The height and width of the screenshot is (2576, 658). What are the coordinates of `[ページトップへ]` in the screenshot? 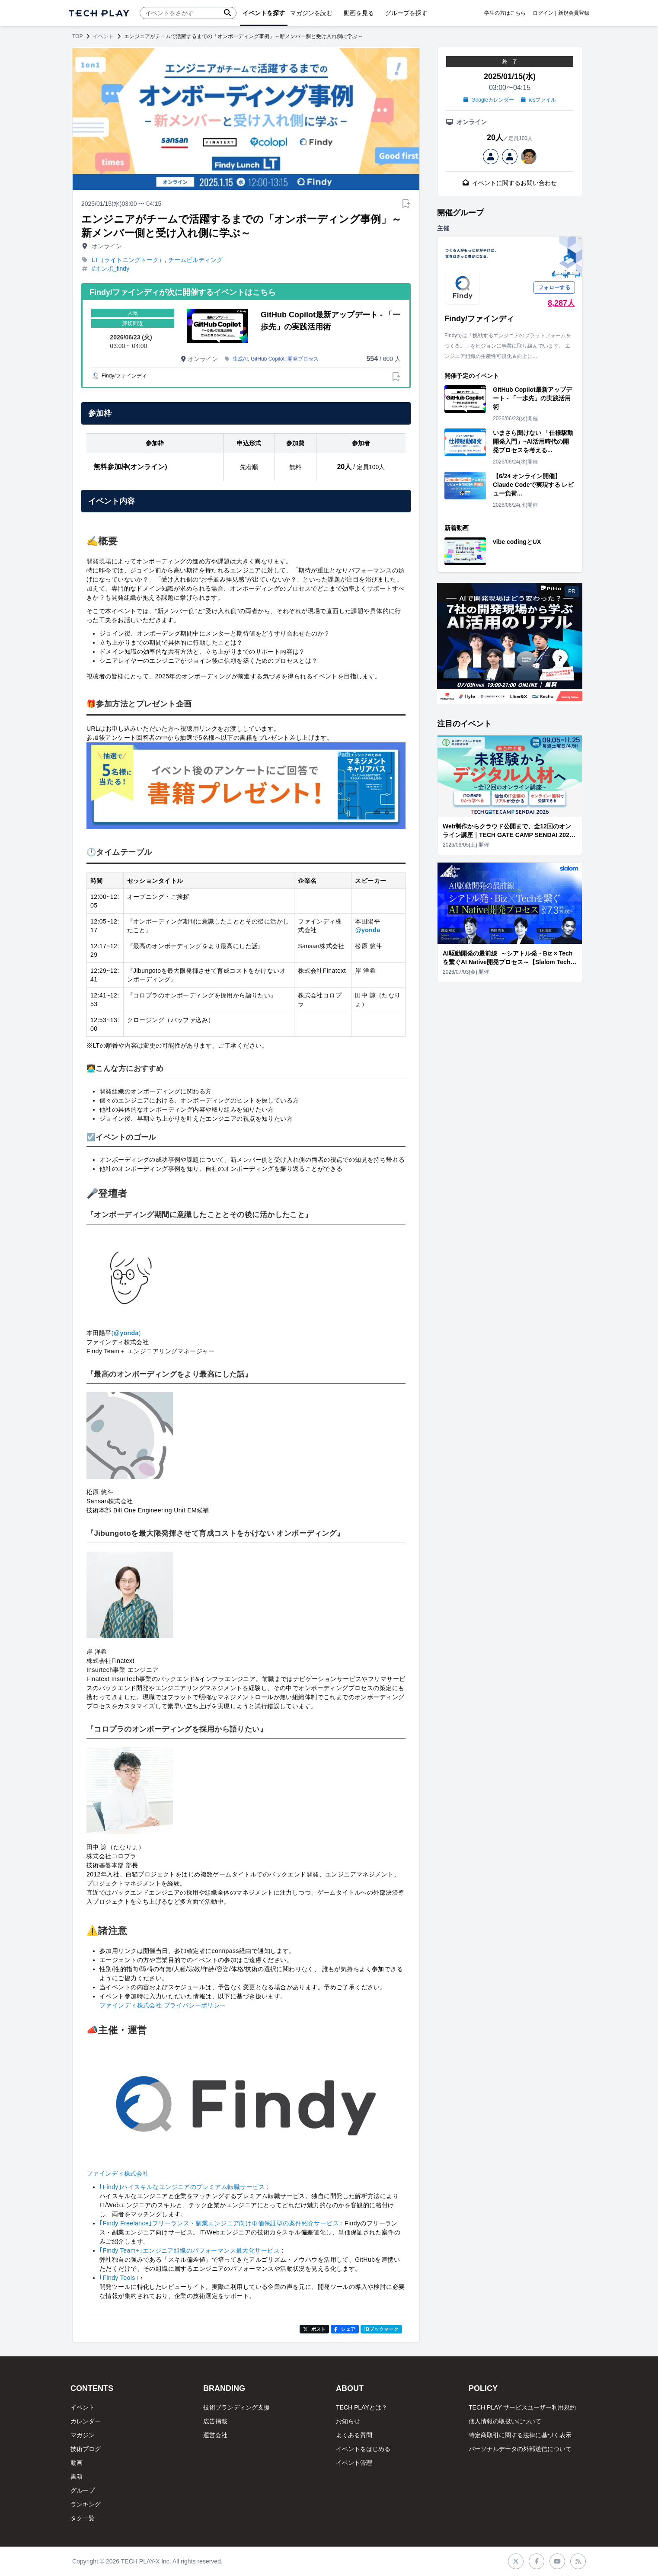 It's located at (99, 13).